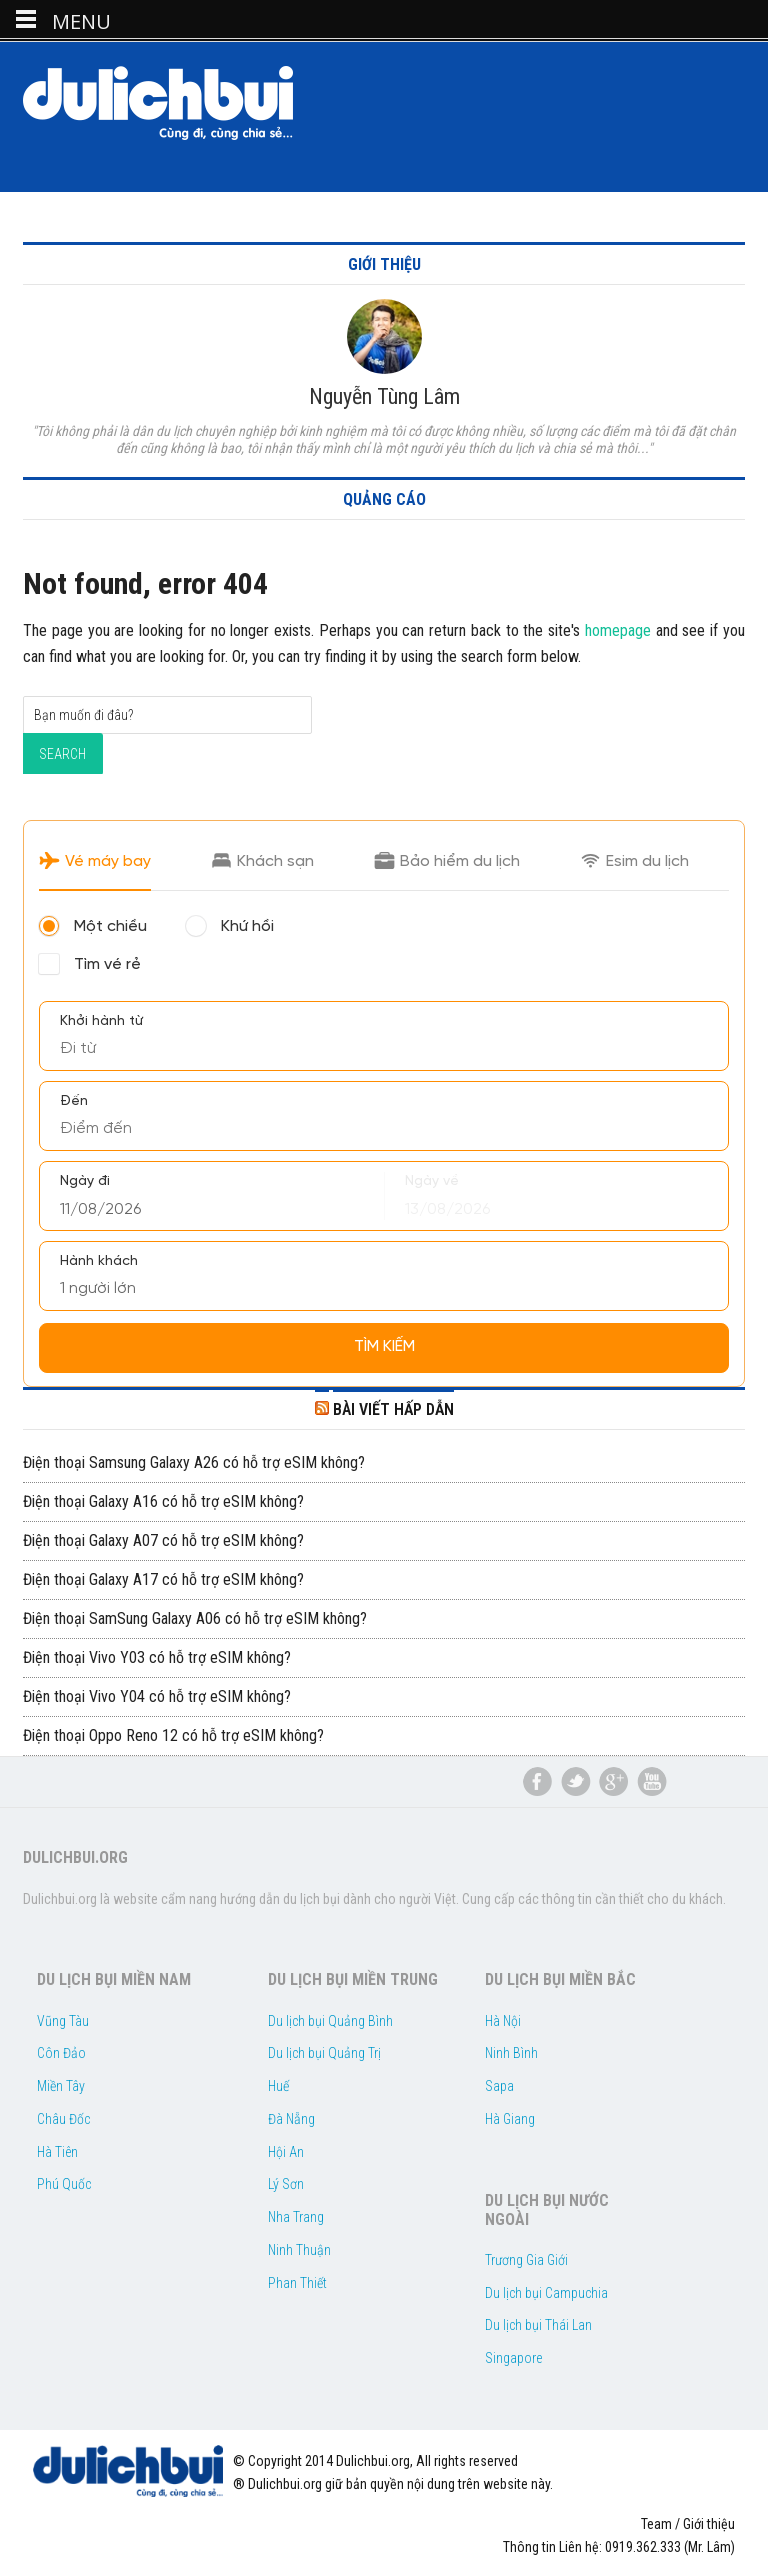 The width and height of the screenshot is (768, 2564). I want to click on Điện thoại Samsung Galaxy A26 có hỗ trợ eSIM không?, so click(194, 1462).